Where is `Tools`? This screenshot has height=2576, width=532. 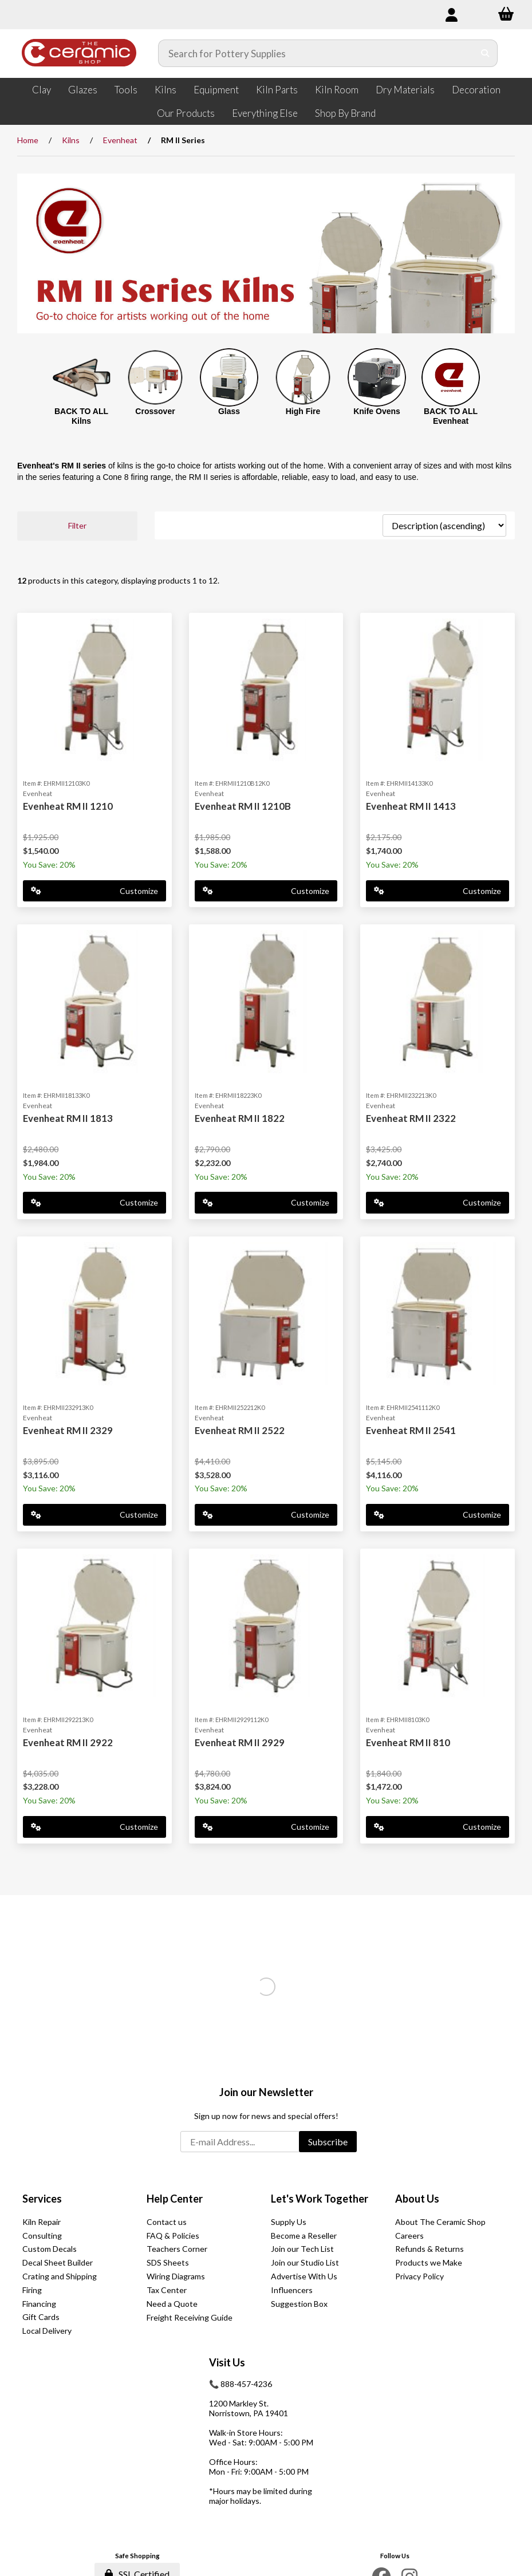
Tools is located at coordinates (126, 90).